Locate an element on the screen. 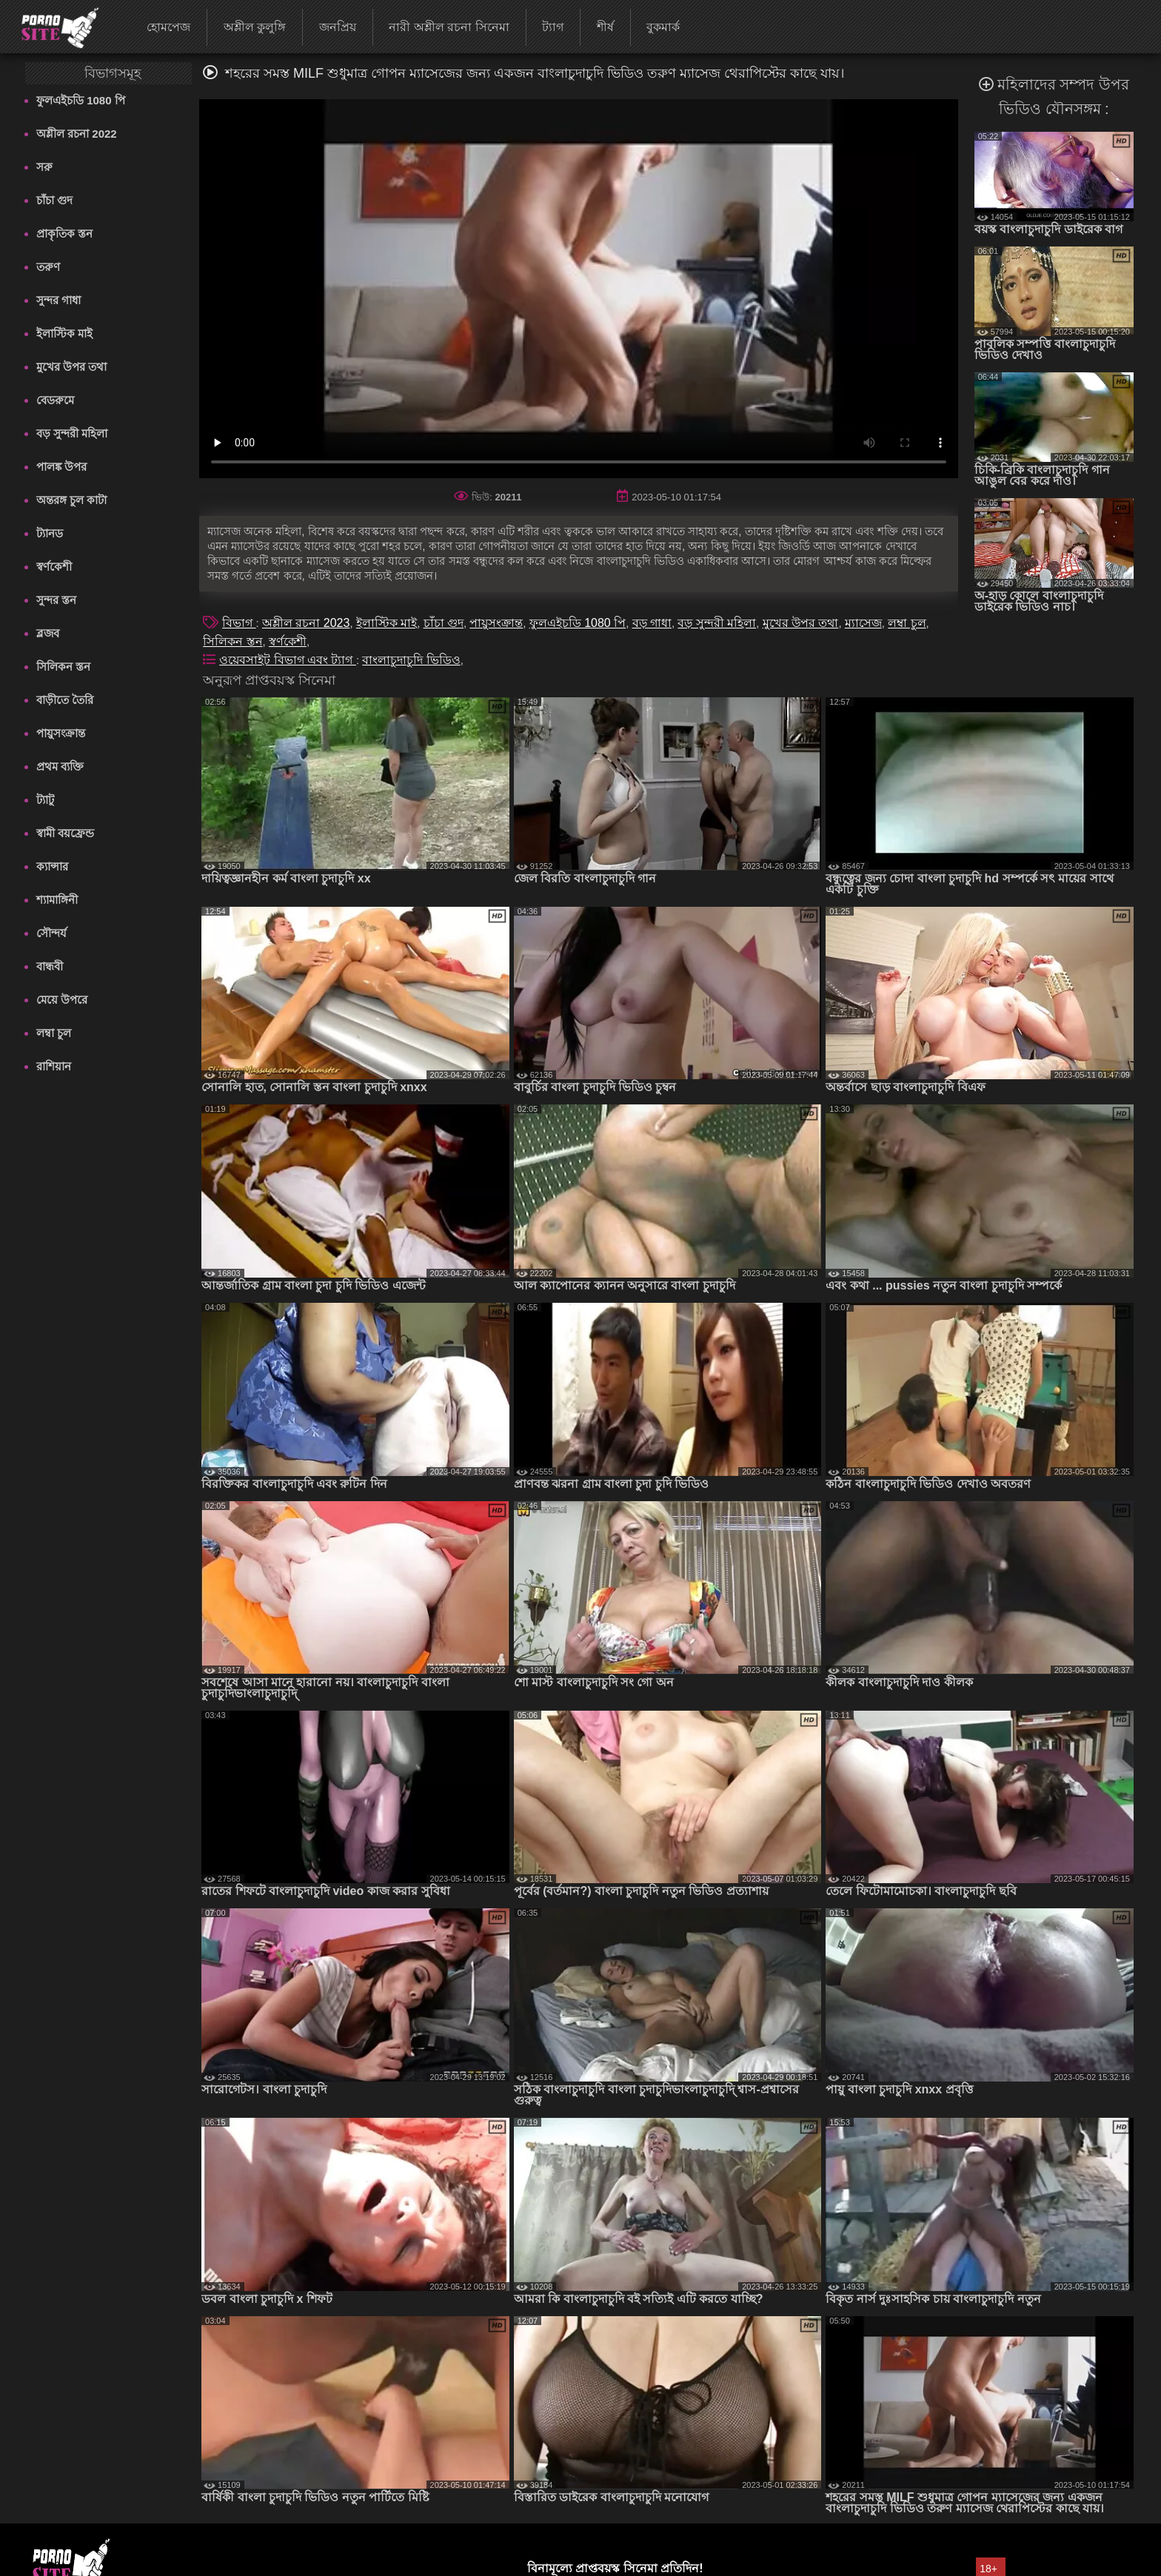 This screenshot has height=2576, width=1161. লম্বা চুল is located at coordinates (53, 1033).